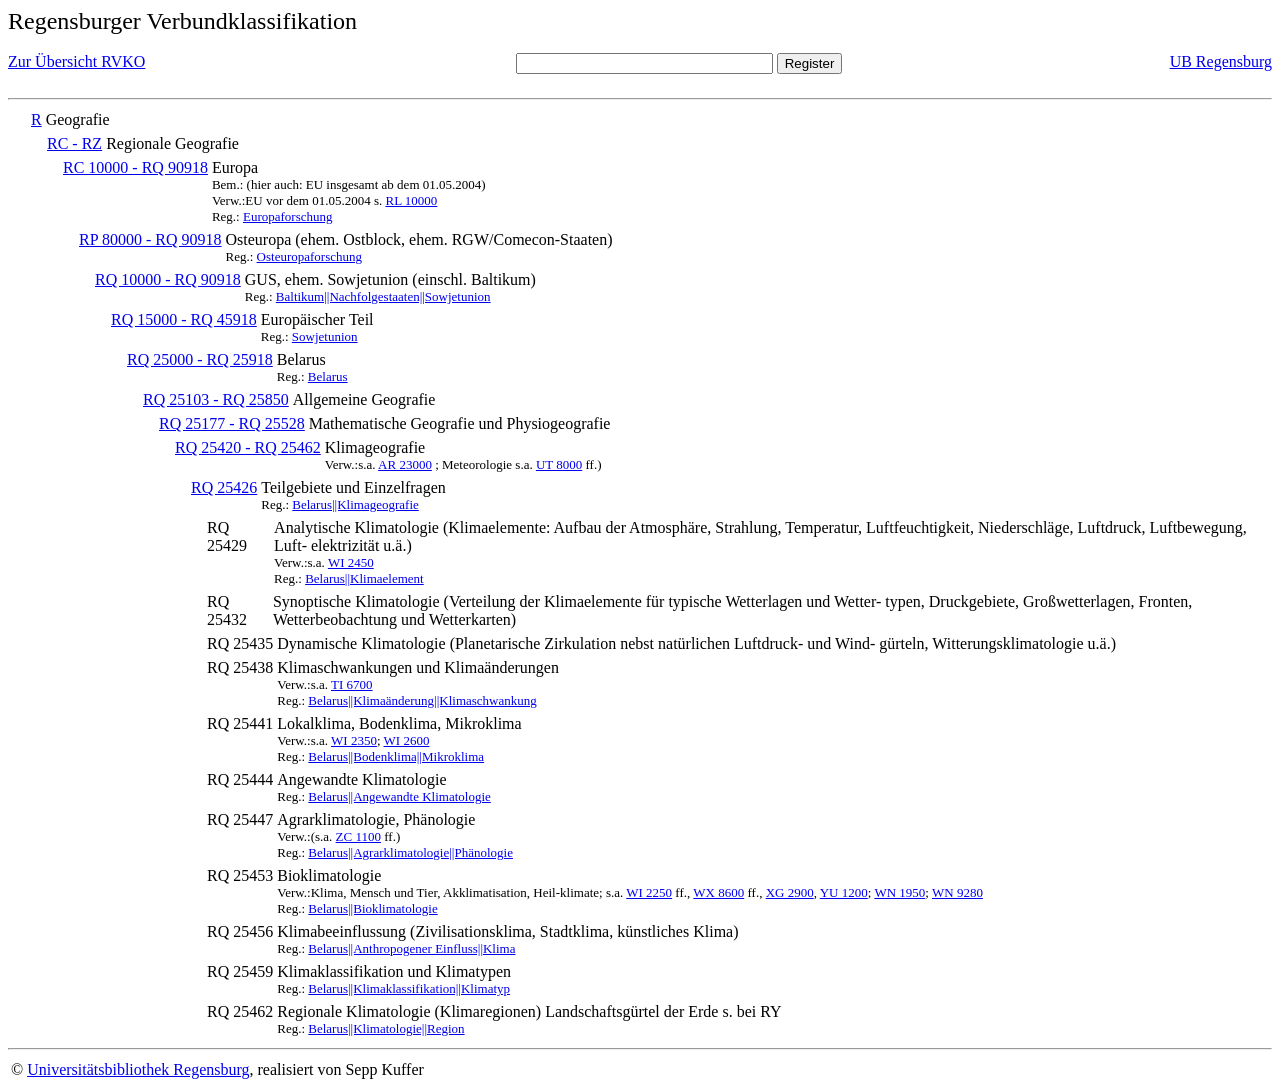  What do you see at coordinates (396, 756) in the screenshot?
I see `Belarus||Bodenklima||Mikroklima` at bounding box center [396, 756].